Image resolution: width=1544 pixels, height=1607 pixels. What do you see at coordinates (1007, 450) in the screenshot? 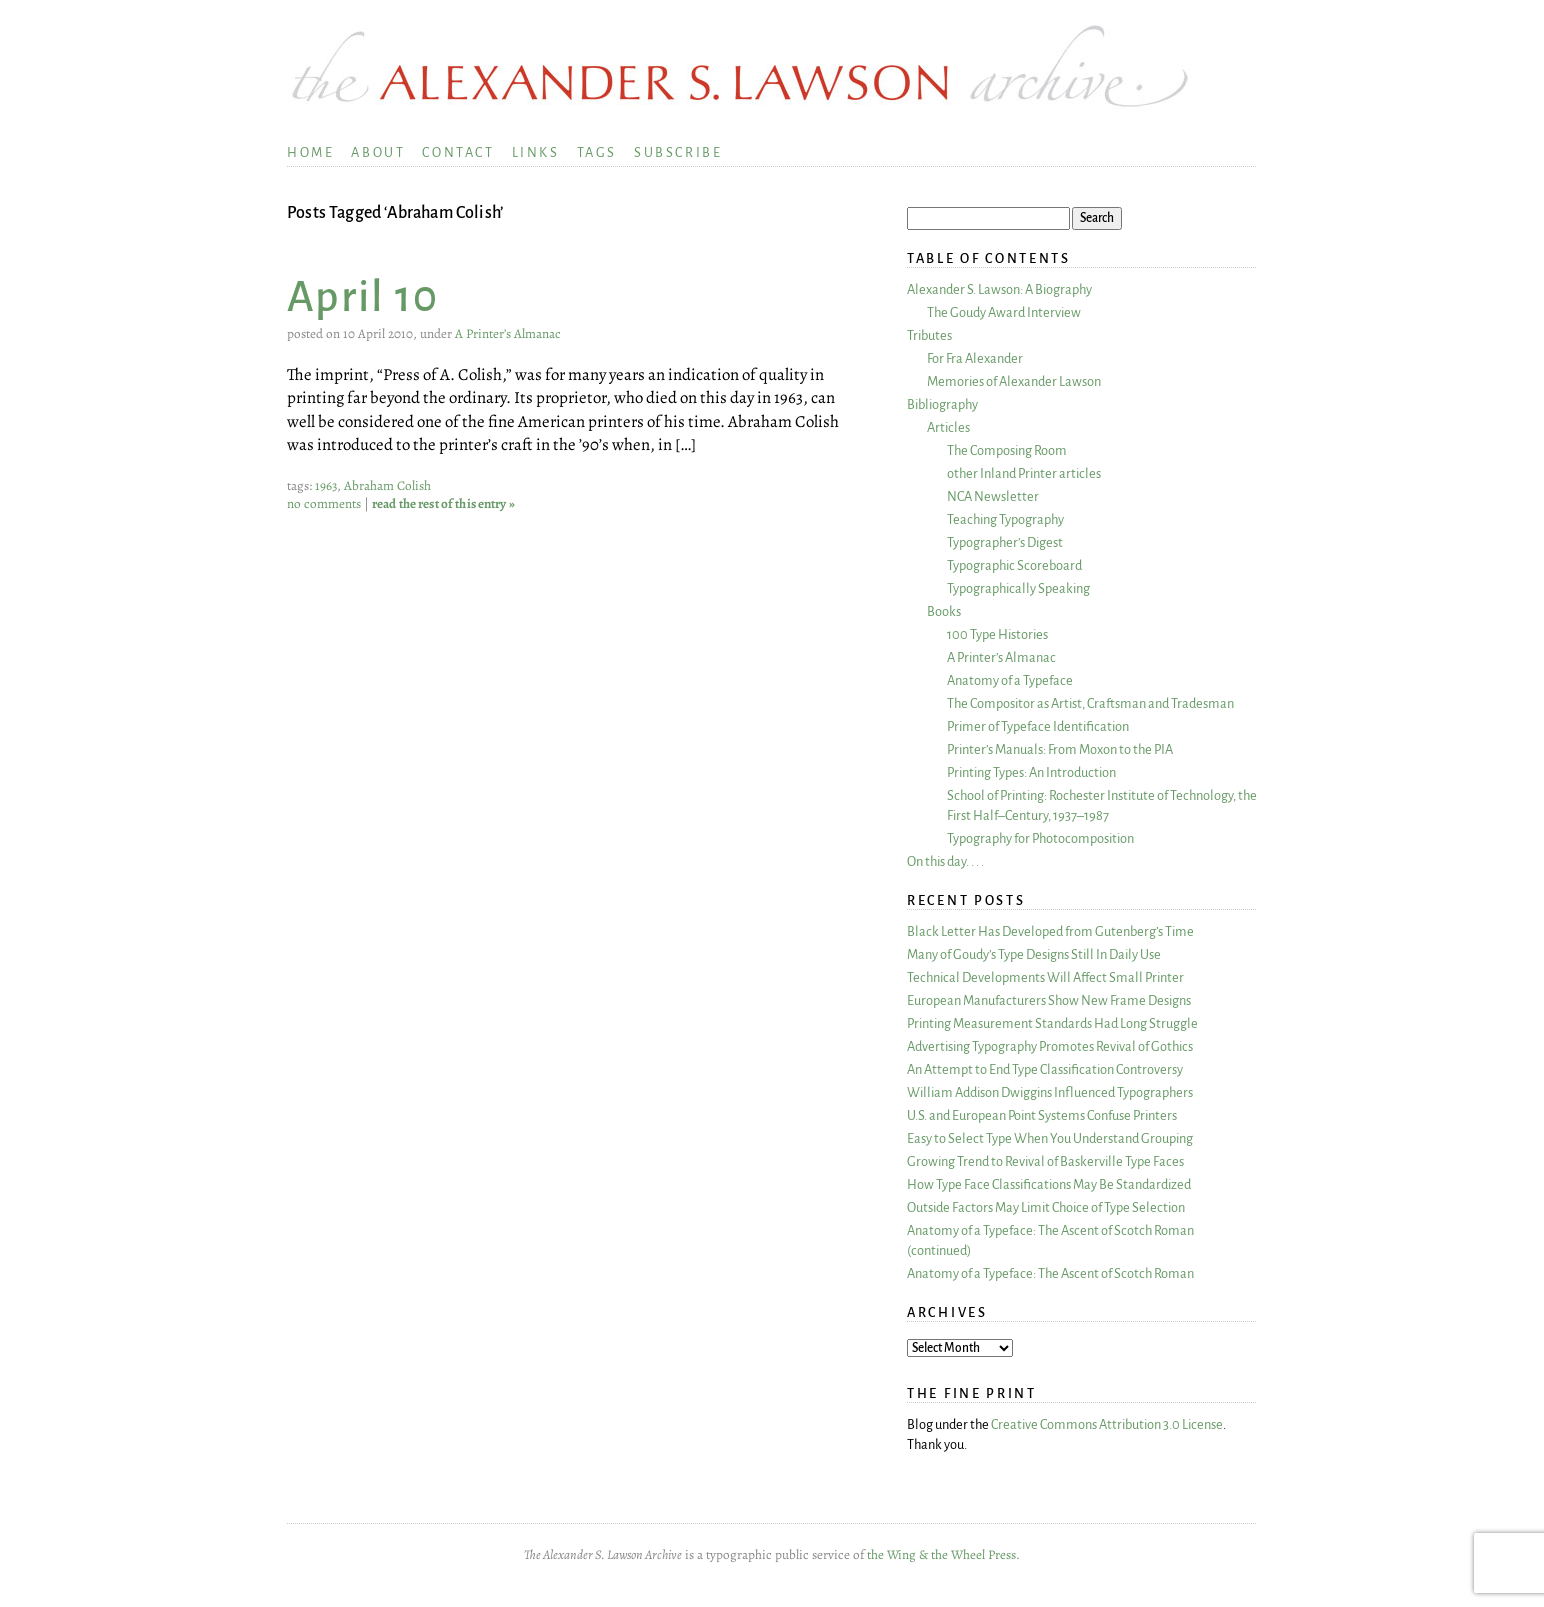
I see `The Composing Room` at bounding box center [1007, 450].